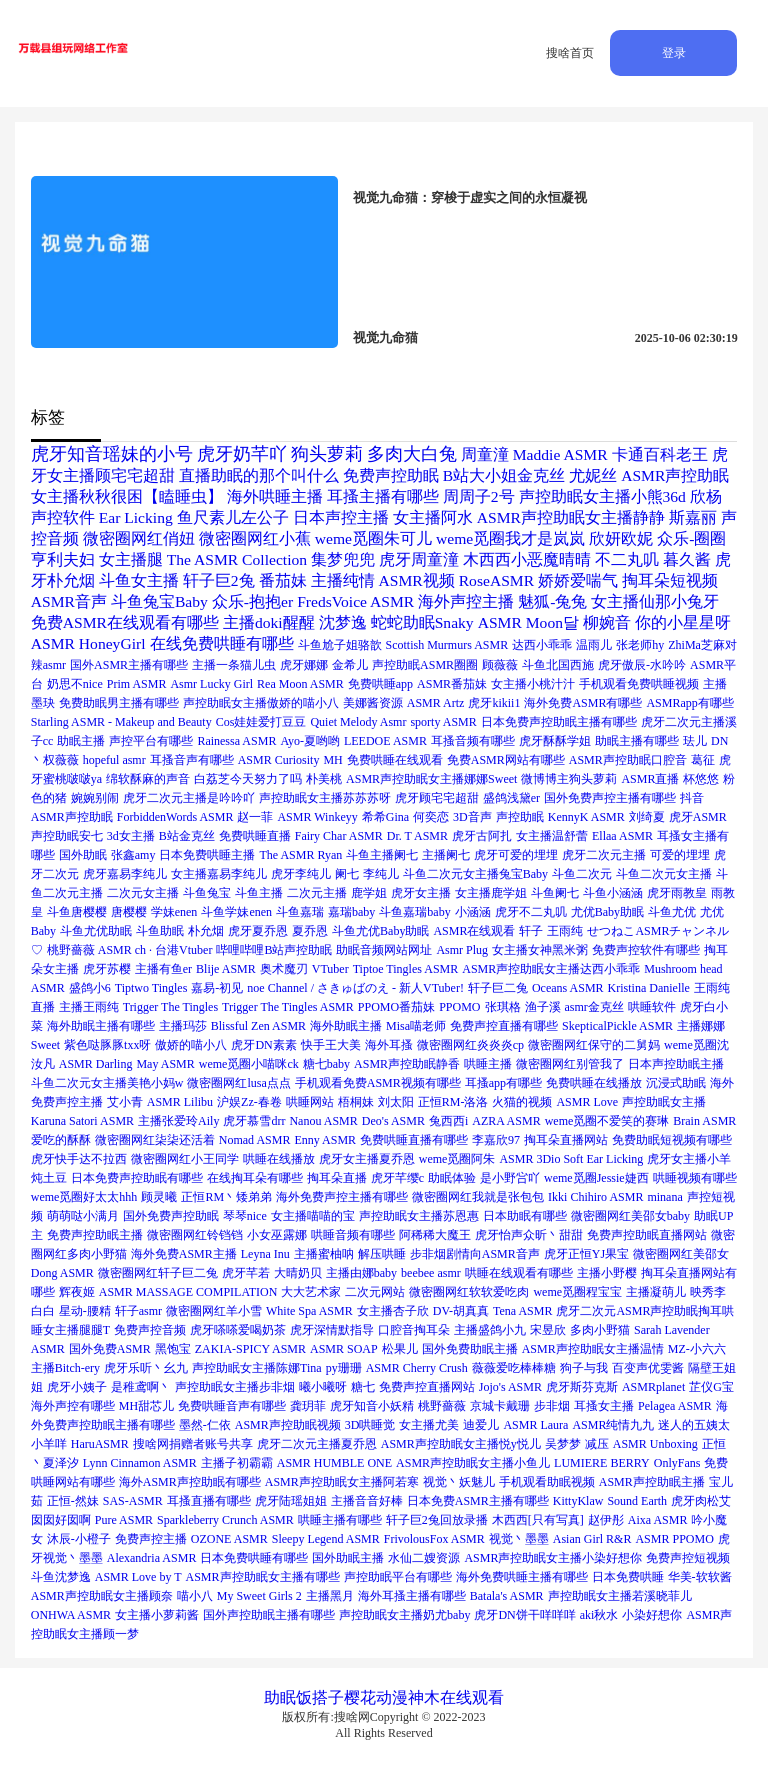 The height and width of the screenshot is (1771, 768). Describe the element at coordinates (504, 475) in the screenshot. I see `B站大小姐金克丝 [B站大小姐金克丝 (2个项目)]` at that location.